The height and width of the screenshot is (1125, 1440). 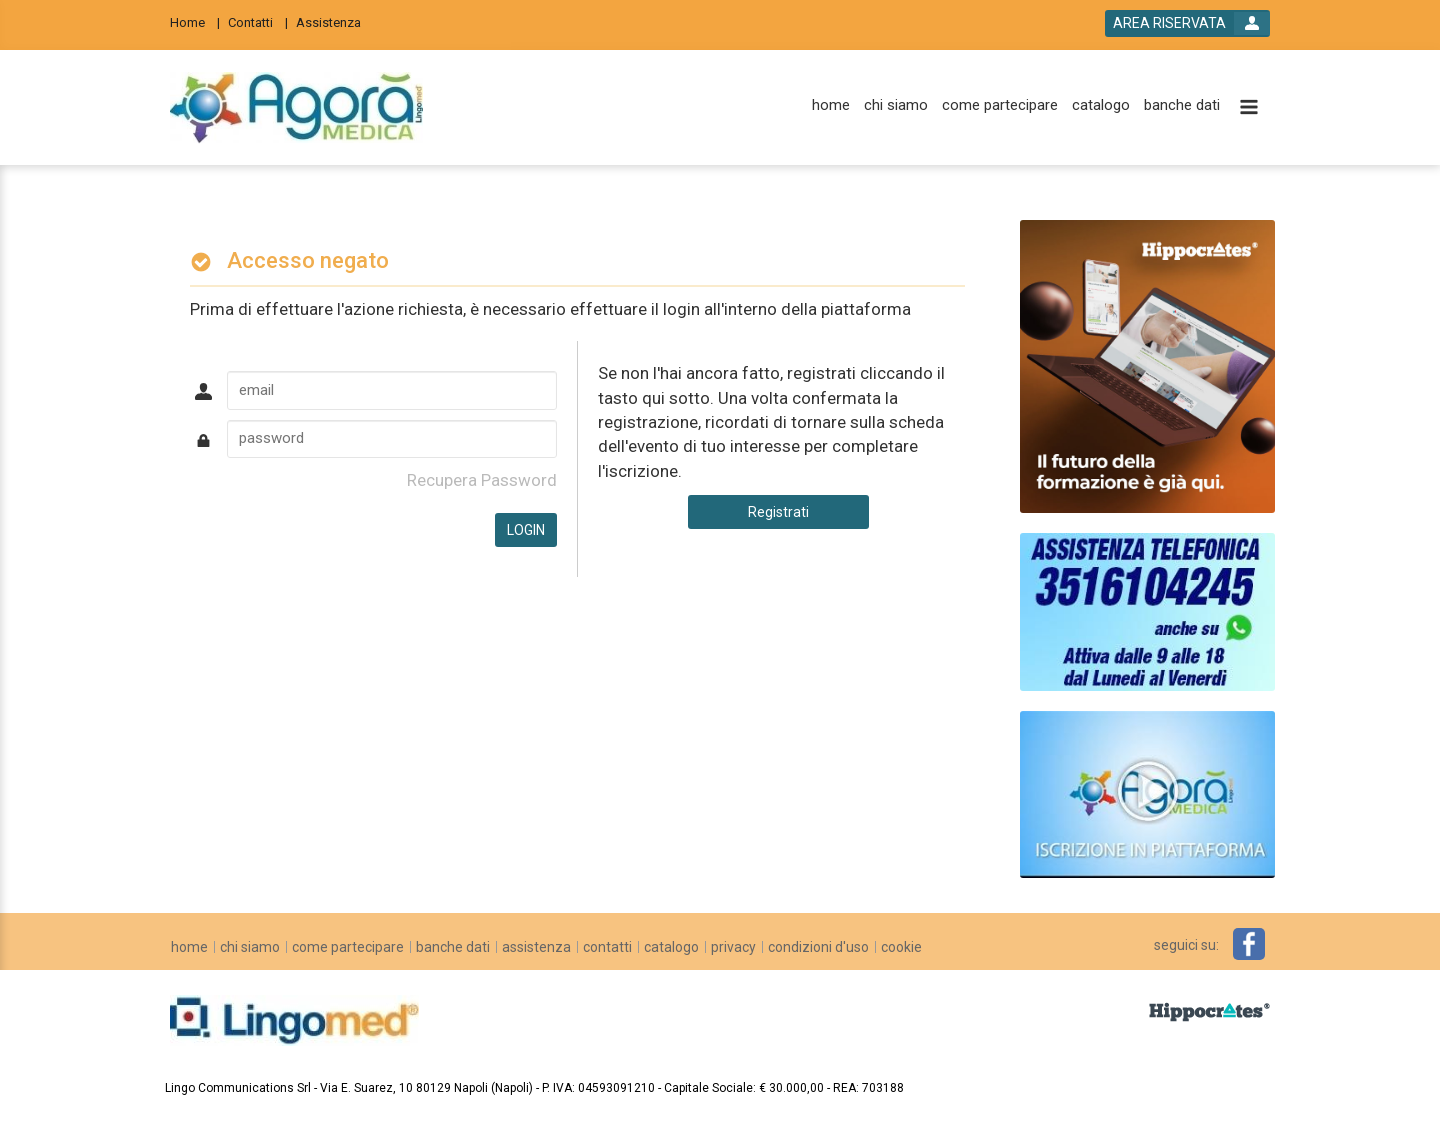 What do you see at coordinates (778, 512) in the screenshot?
I see `Registrati [register button]` at bounding box center [778, 512].